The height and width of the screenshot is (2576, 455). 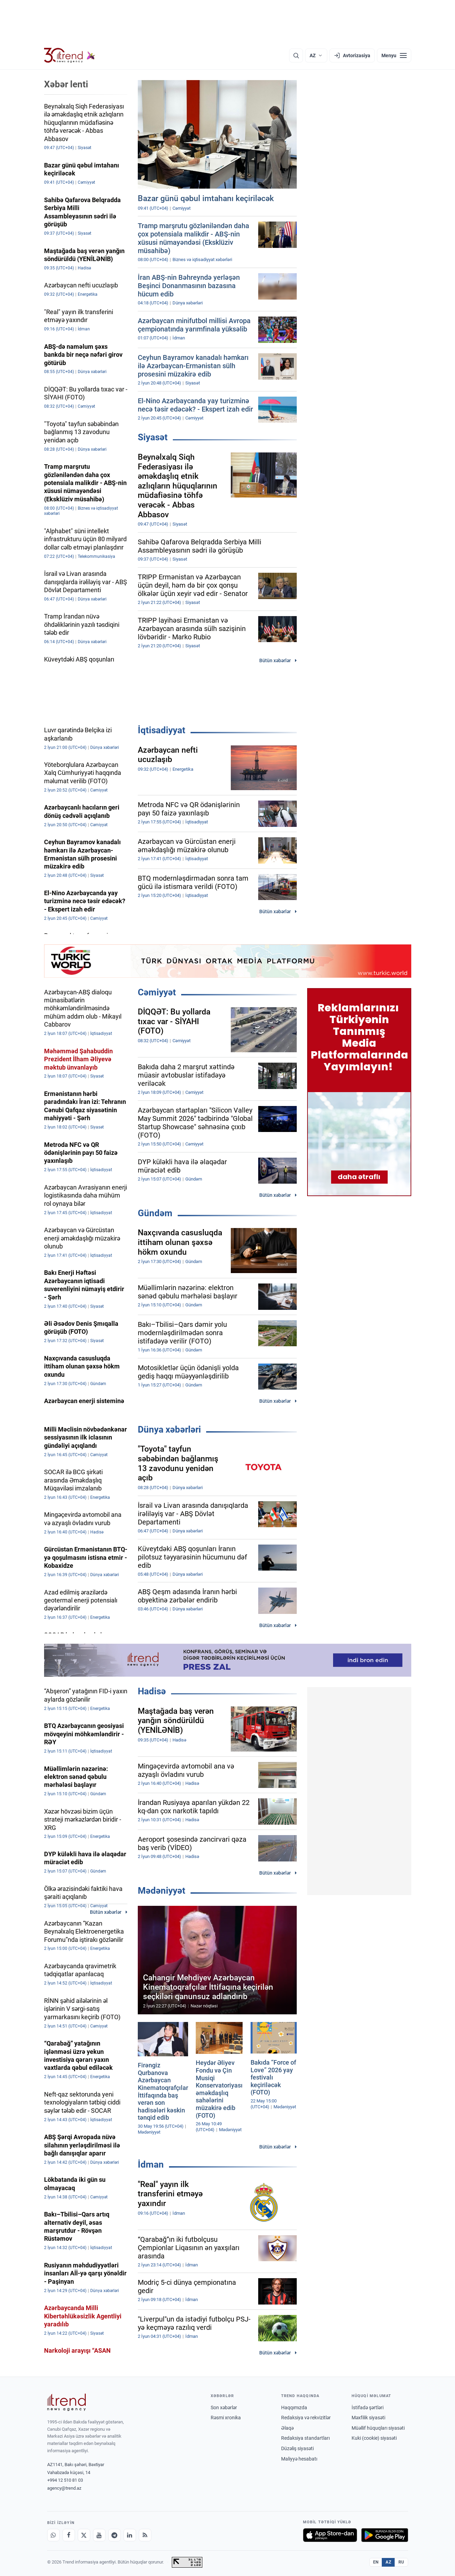 I want to click on [Youtube], so click(x=99, y=2535).